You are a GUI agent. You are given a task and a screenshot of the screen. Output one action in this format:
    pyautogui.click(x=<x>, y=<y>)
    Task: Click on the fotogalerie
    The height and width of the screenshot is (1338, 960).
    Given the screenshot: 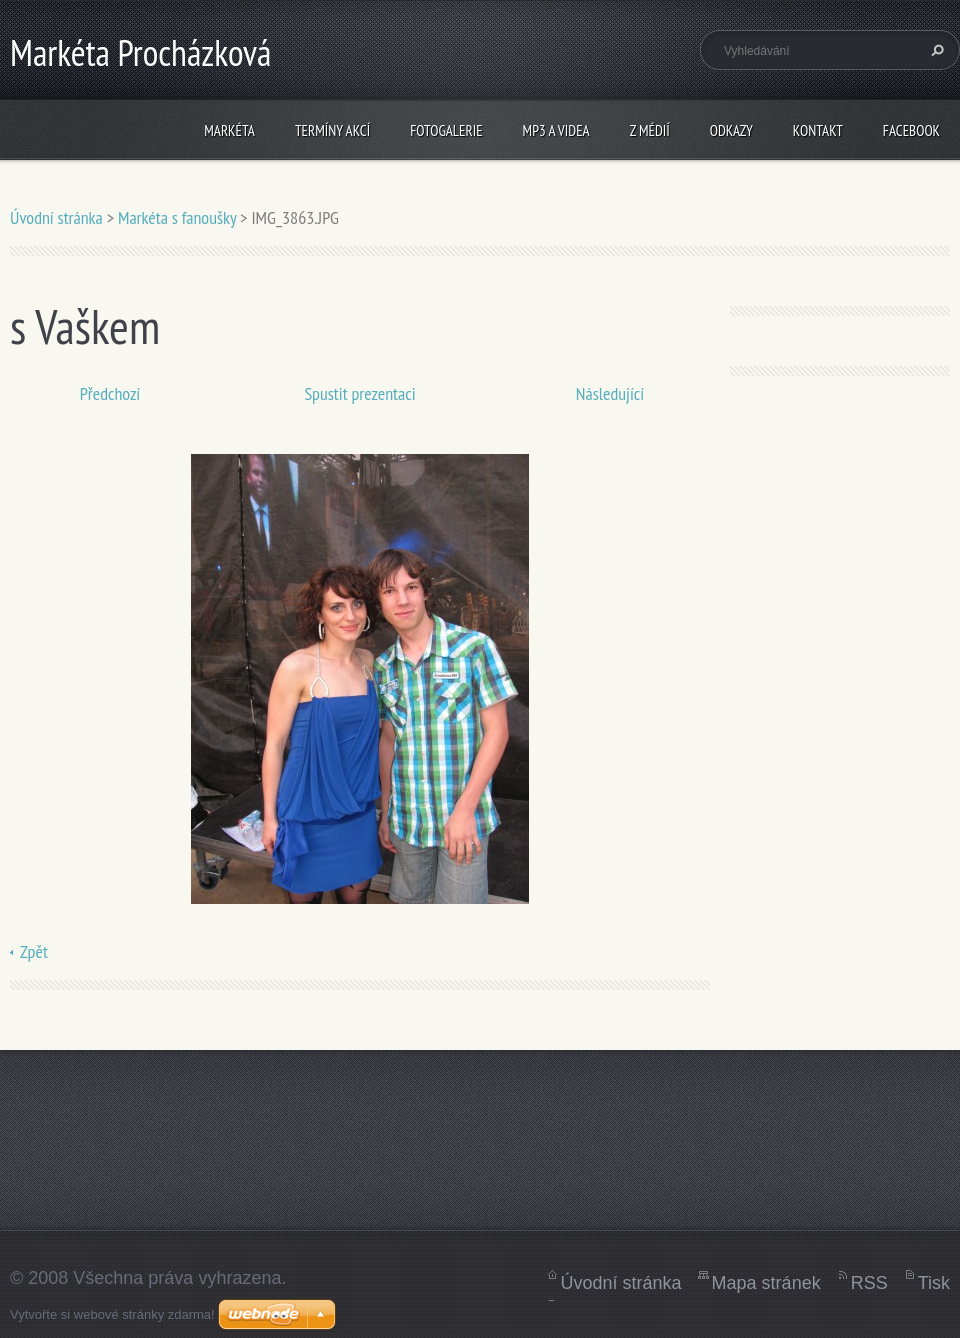 What is the action you would take?
    pyautogui.click(x=446, y=130)
    